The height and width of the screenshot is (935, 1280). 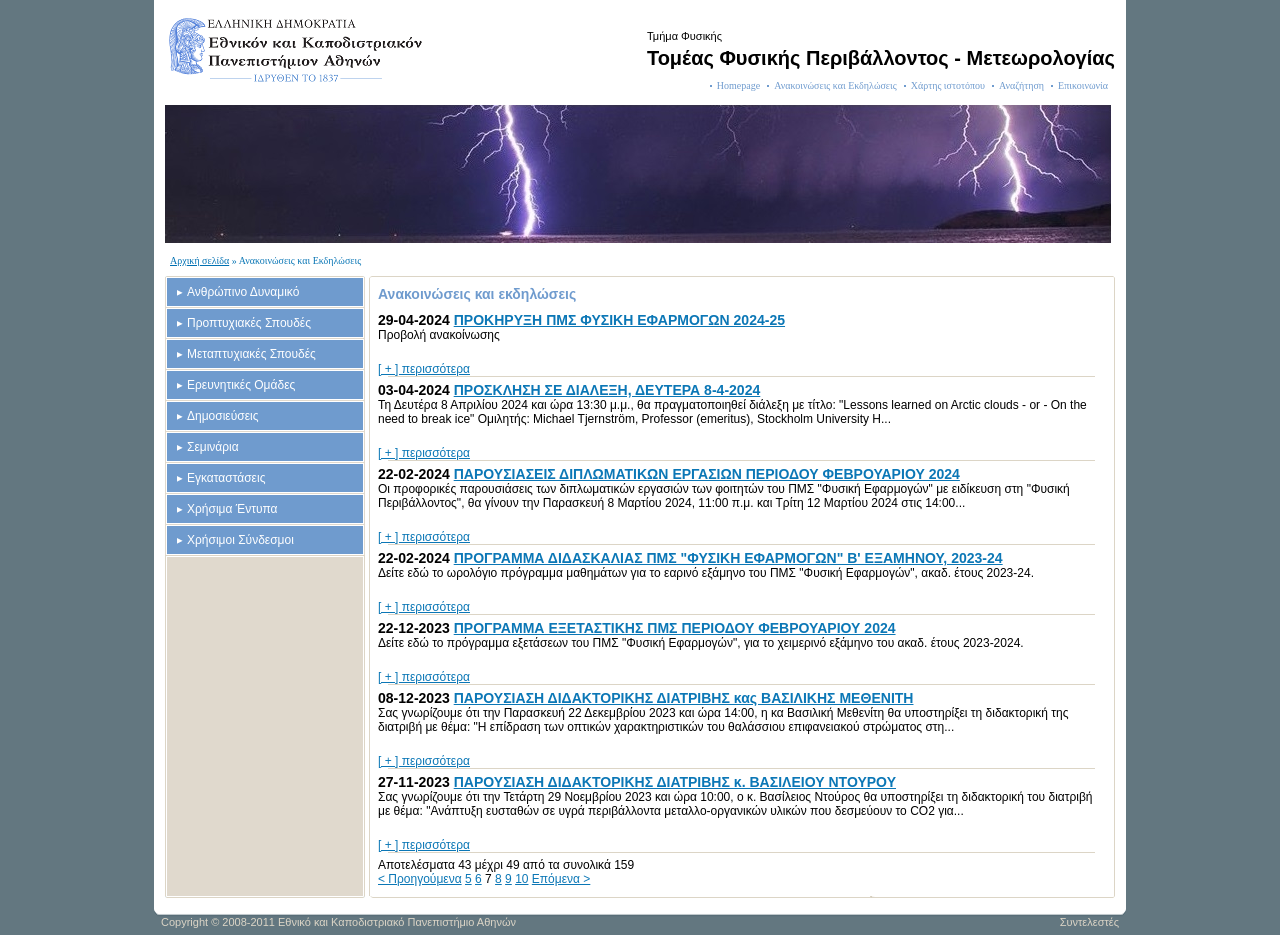 What do you see at coordinates (1083, 85) in the screenshot?
I see `Επικοινωνία` at bounding box center [1083, 85].